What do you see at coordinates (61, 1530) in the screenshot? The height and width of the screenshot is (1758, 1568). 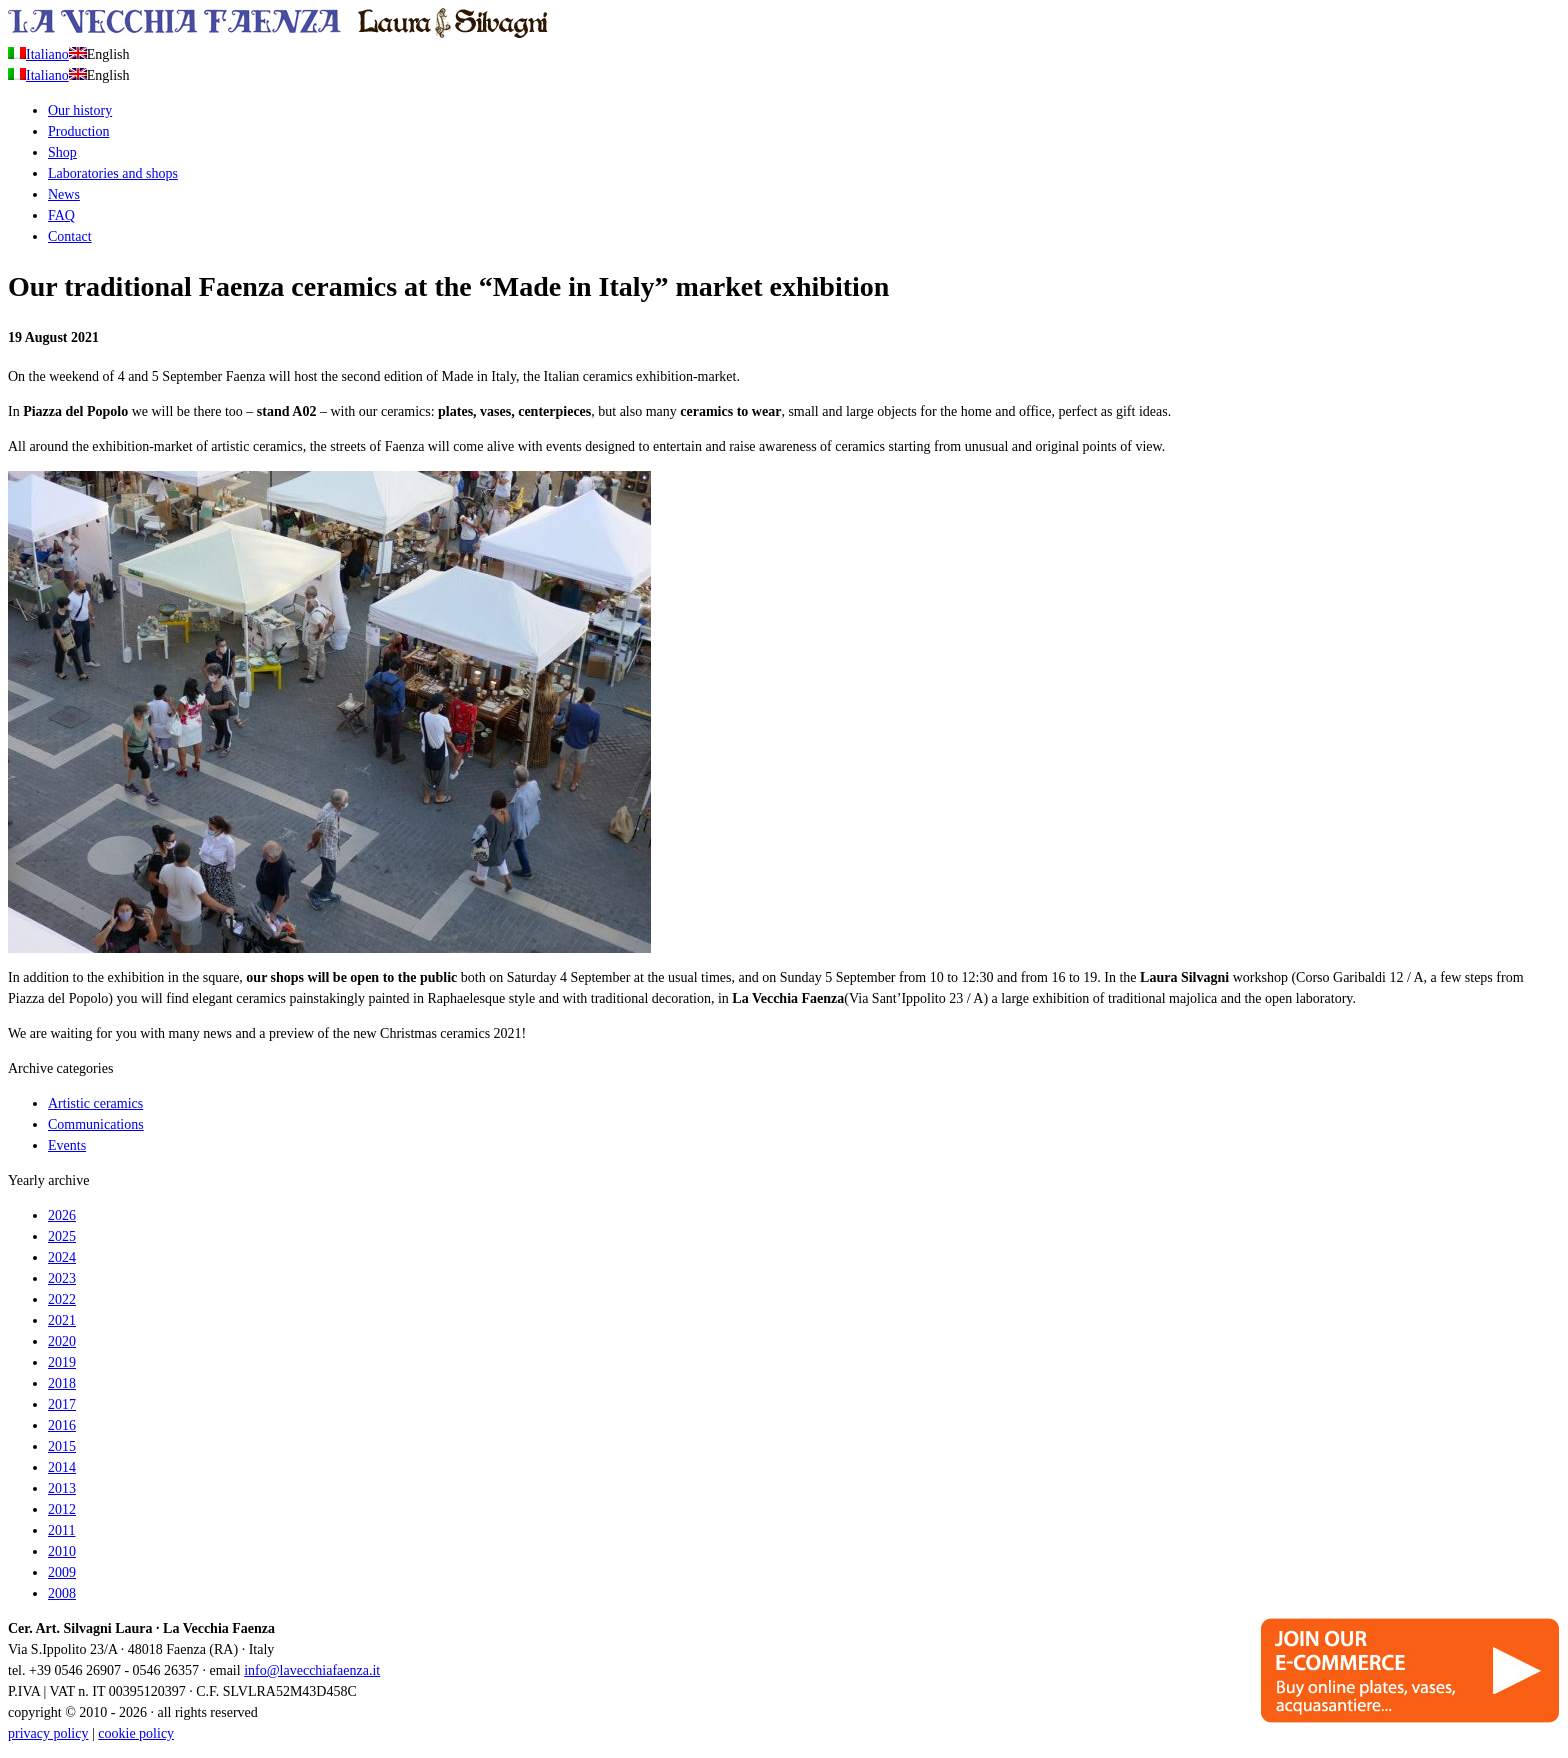 I see `2011` at bounding box center [61, 1530].